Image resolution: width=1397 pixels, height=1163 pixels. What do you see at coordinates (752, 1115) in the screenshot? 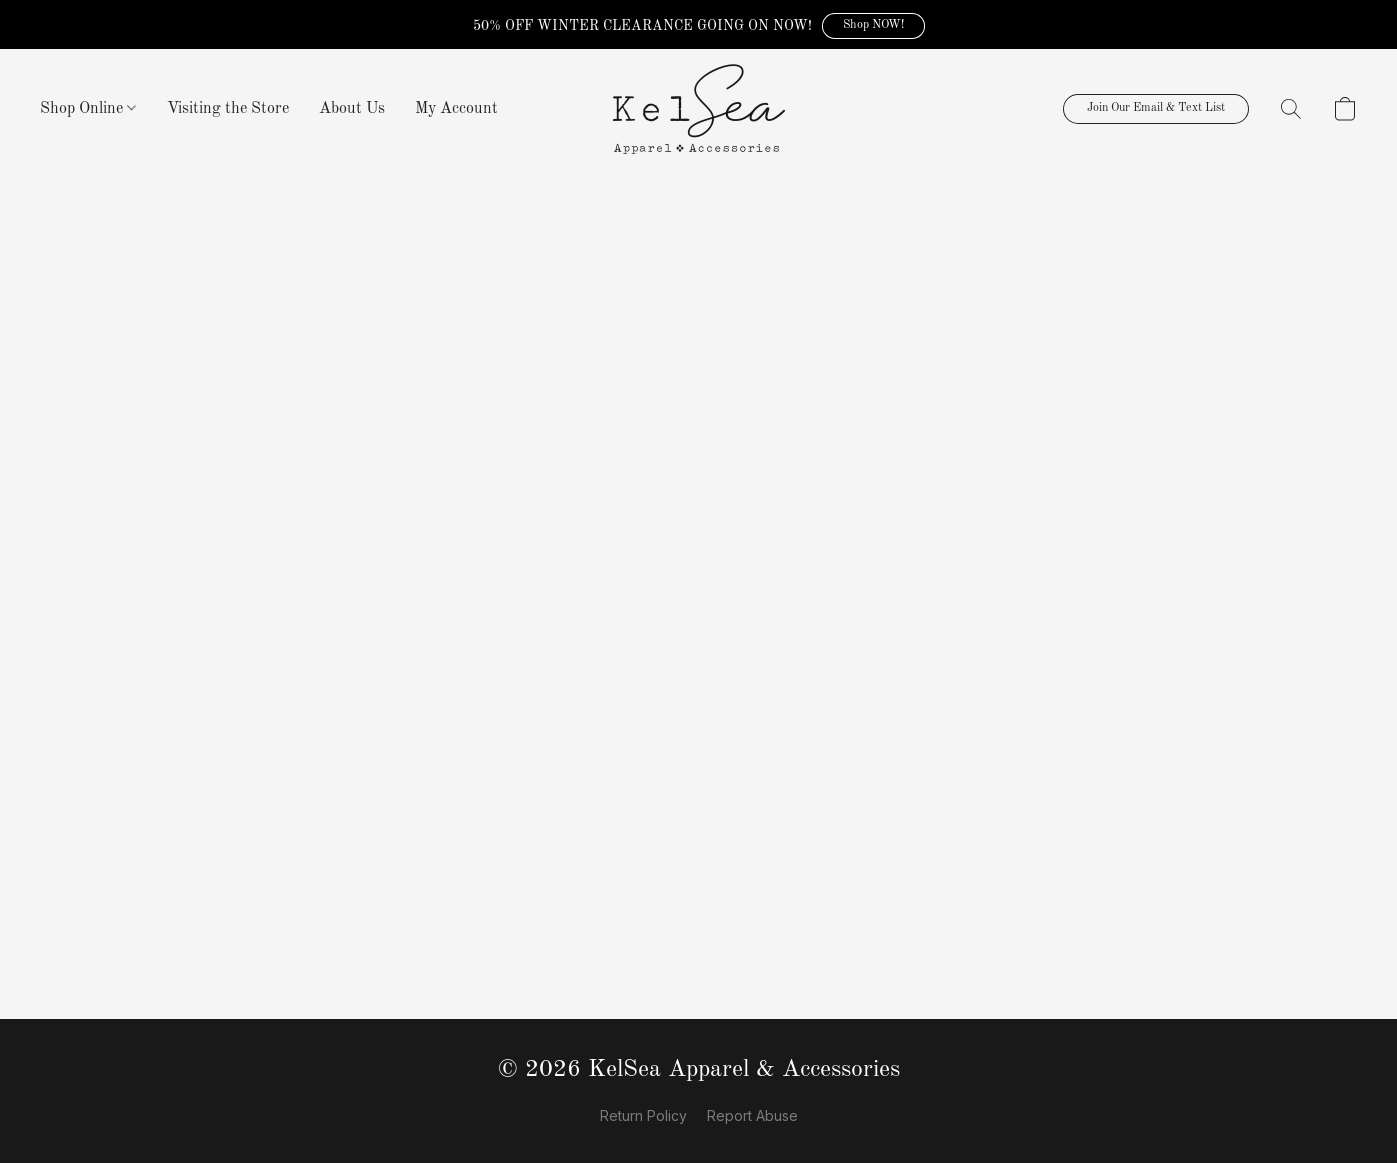
I see `Report Abuse [Report abuse in a new tab]` at bounding box center [752, 1115].